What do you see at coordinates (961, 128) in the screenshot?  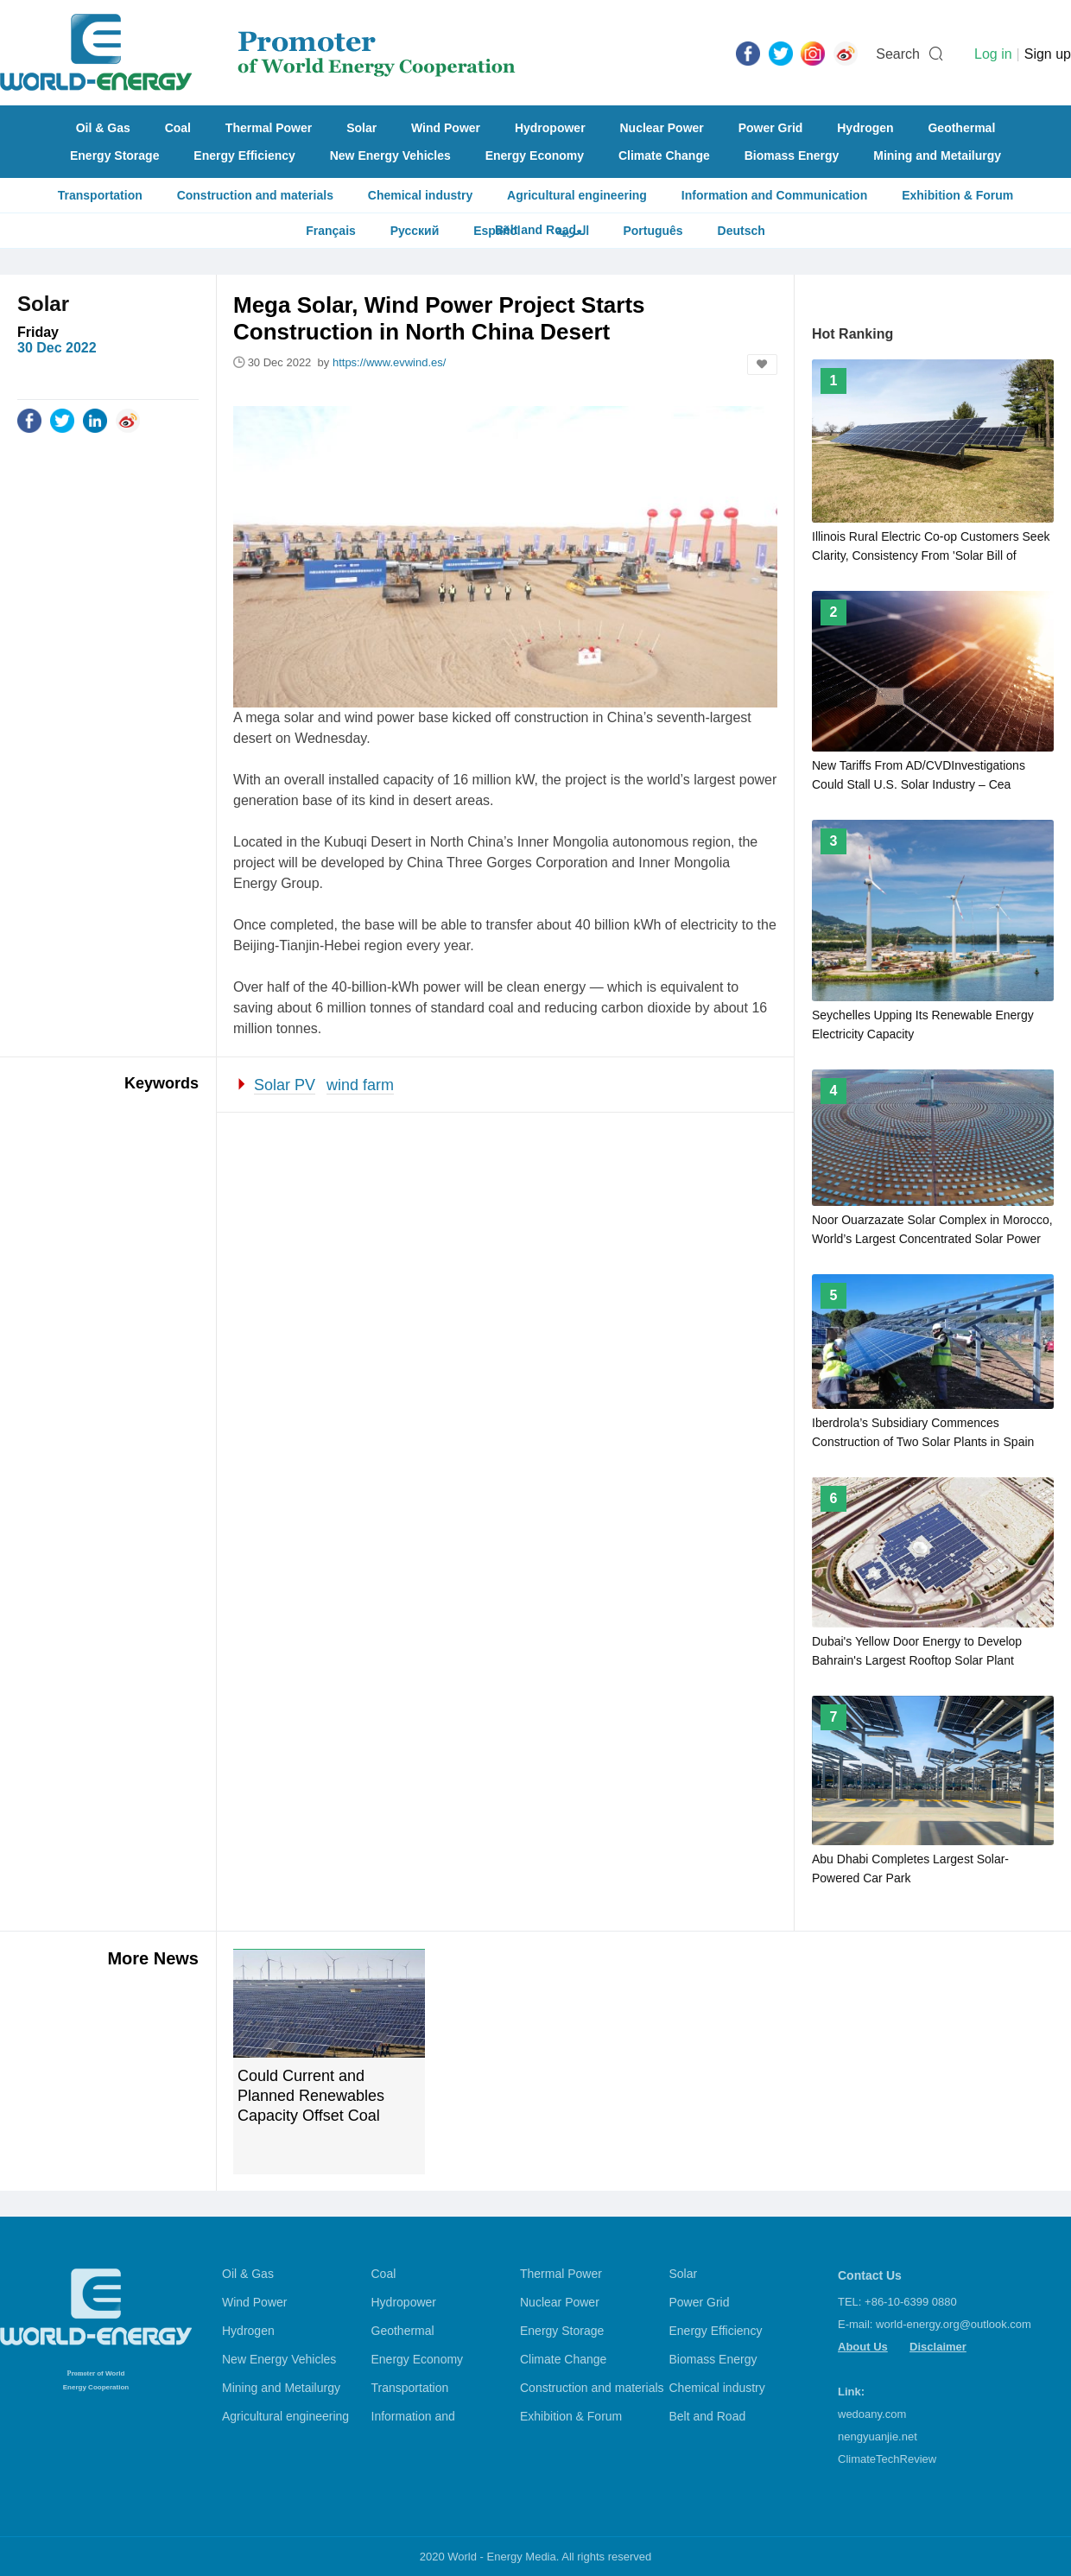 I see `Geothermal` at bounding box center [961, 128].